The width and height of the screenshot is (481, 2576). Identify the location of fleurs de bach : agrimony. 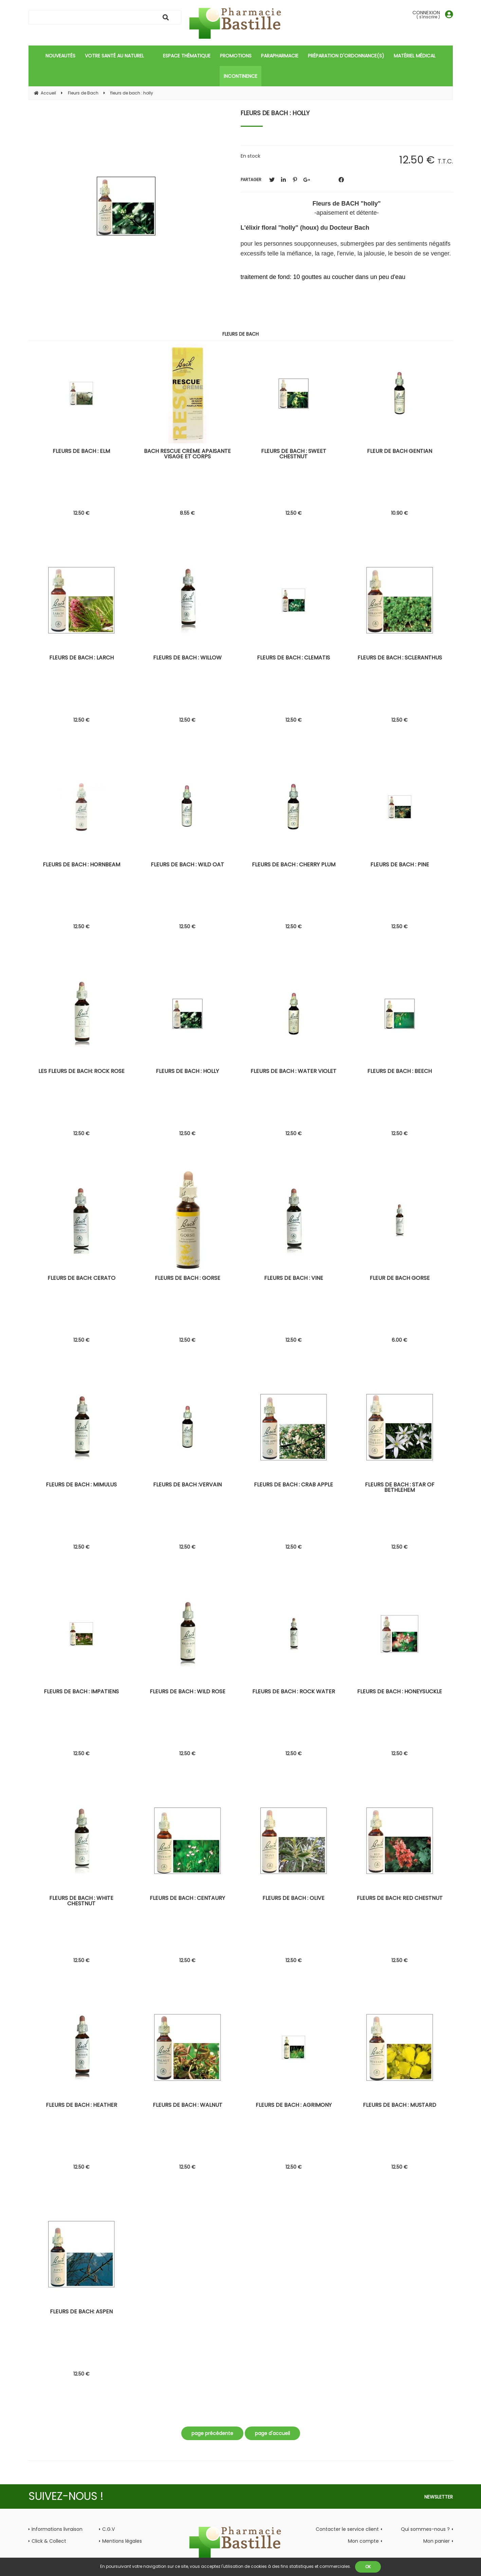
(294, 2105).